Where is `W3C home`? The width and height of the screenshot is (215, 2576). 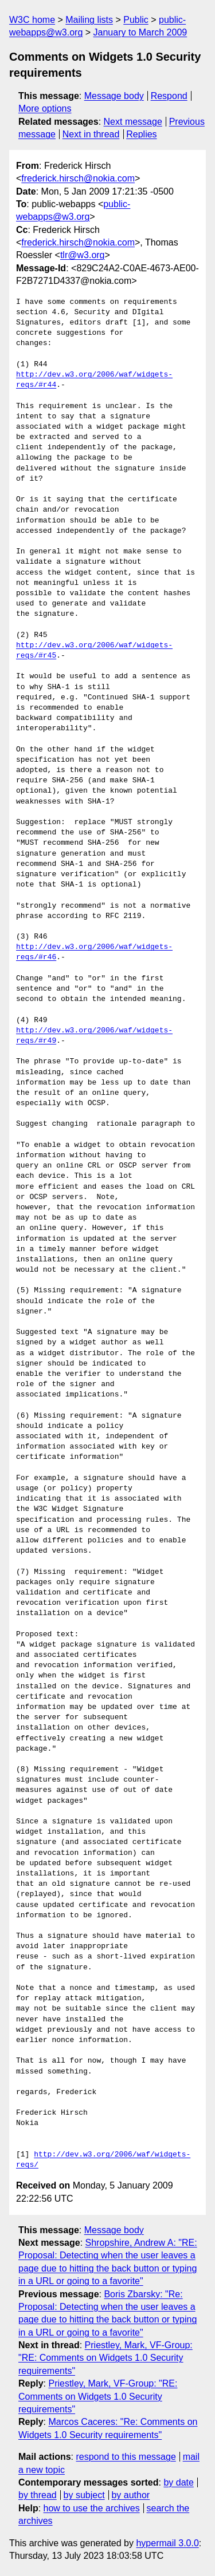 W3C home is located at coordinates (32, 20).